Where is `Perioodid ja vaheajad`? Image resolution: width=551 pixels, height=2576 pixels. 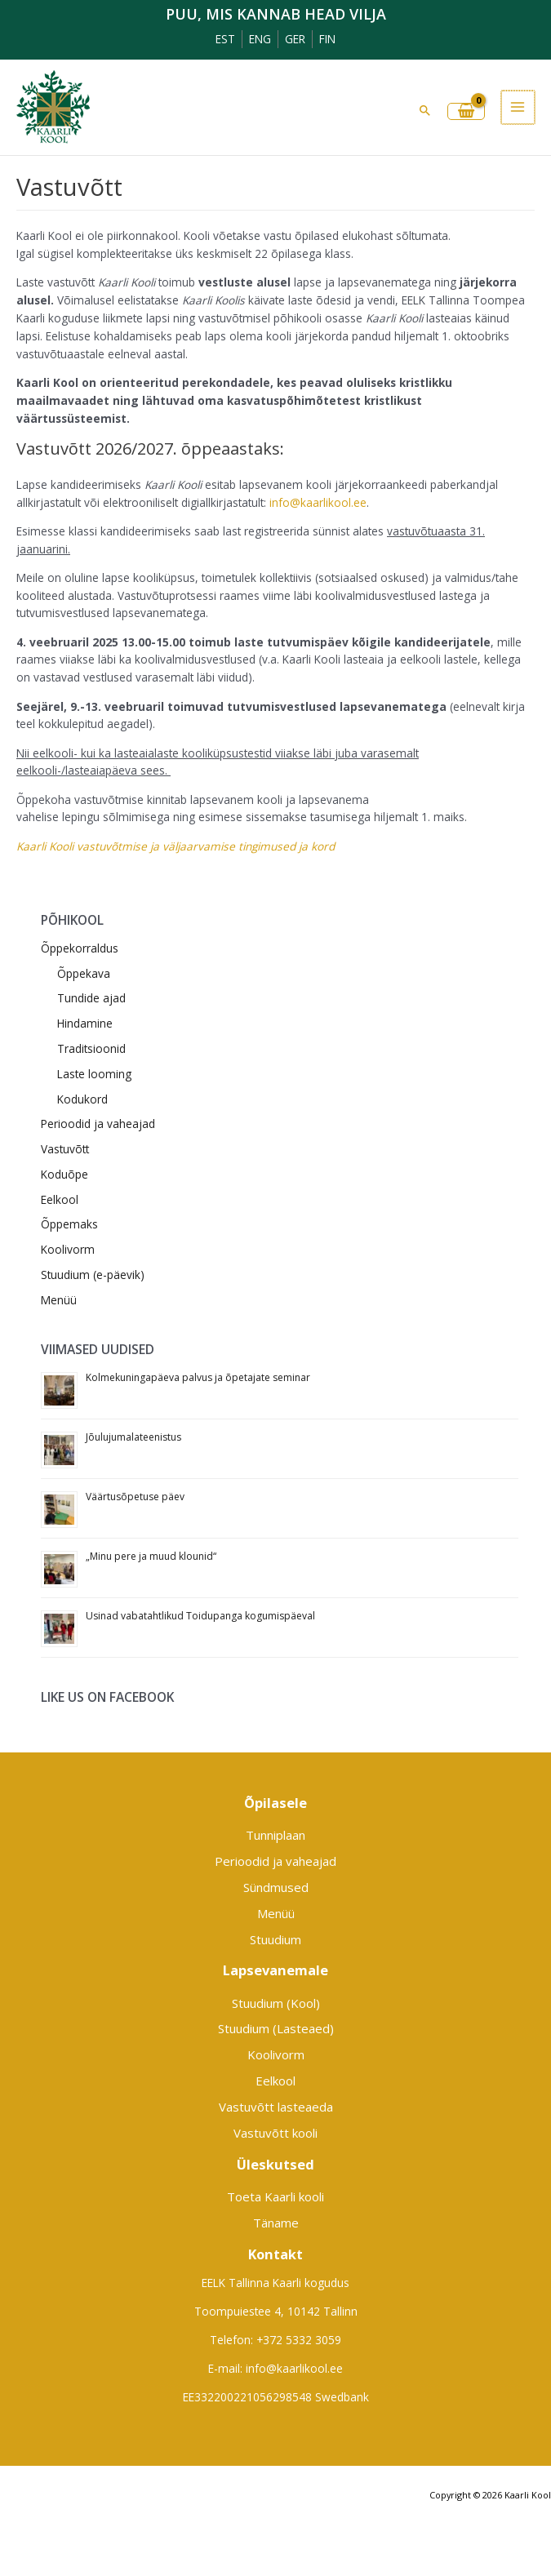
Perioodid ja vaheajad is located at coordinates (98, 1123).